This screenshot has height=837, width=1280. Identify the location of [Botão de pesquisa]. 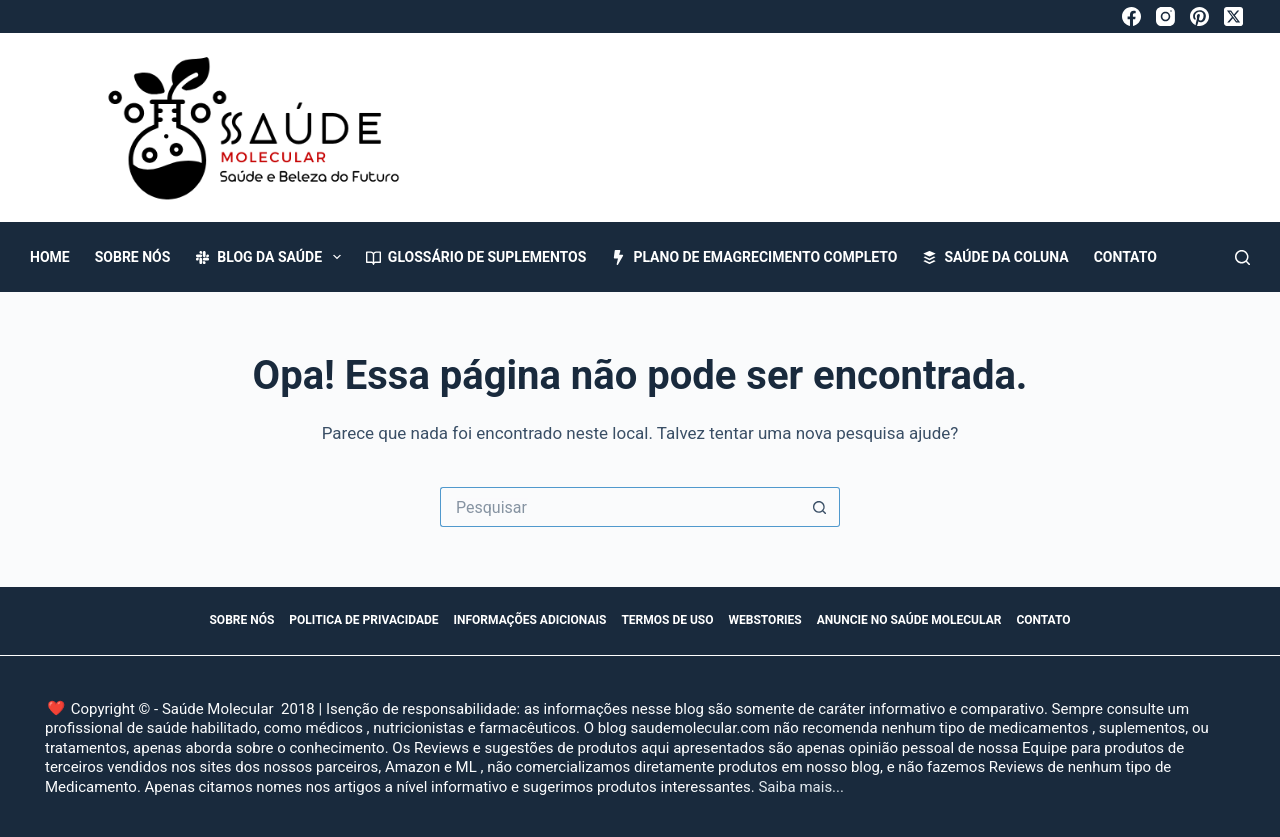
(820, 507).